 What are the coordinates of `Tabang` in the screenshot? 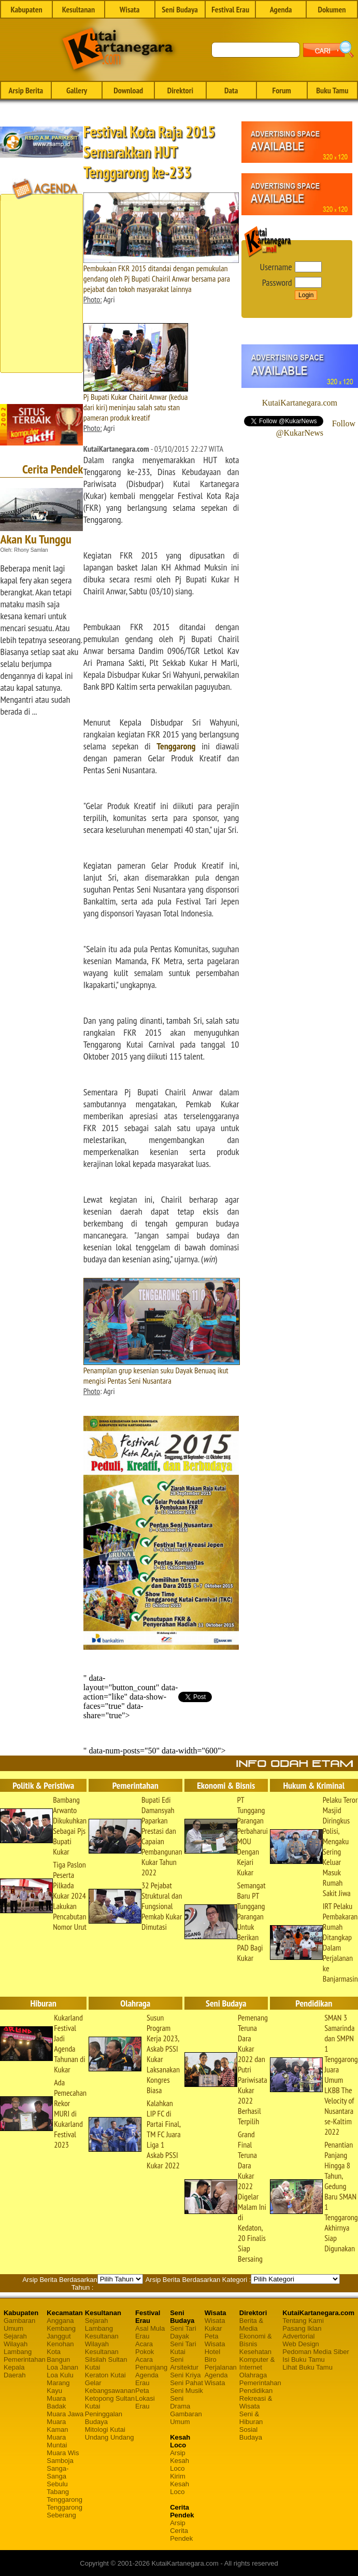 It's located at (58, 2492).